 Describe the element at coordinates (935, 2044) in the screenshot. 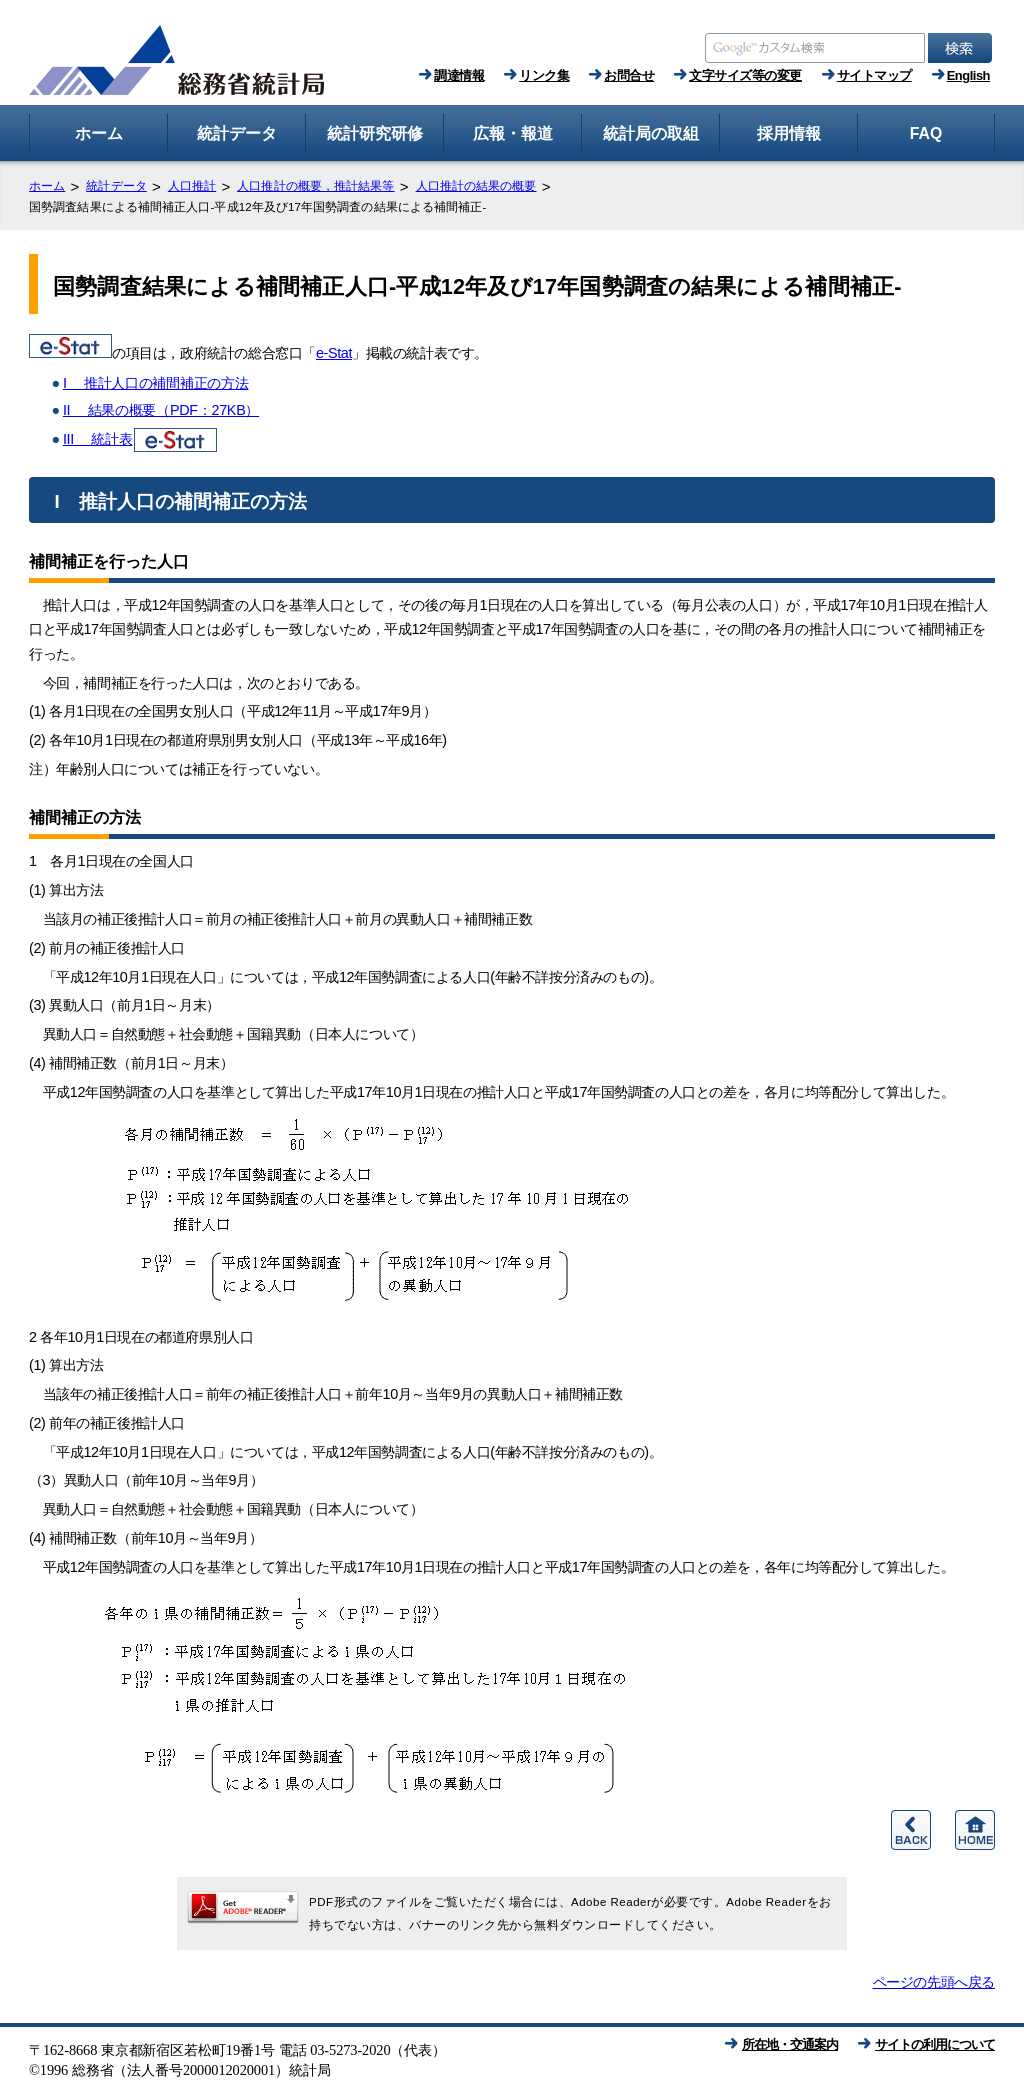

I see `サイトの利用について` at that location.